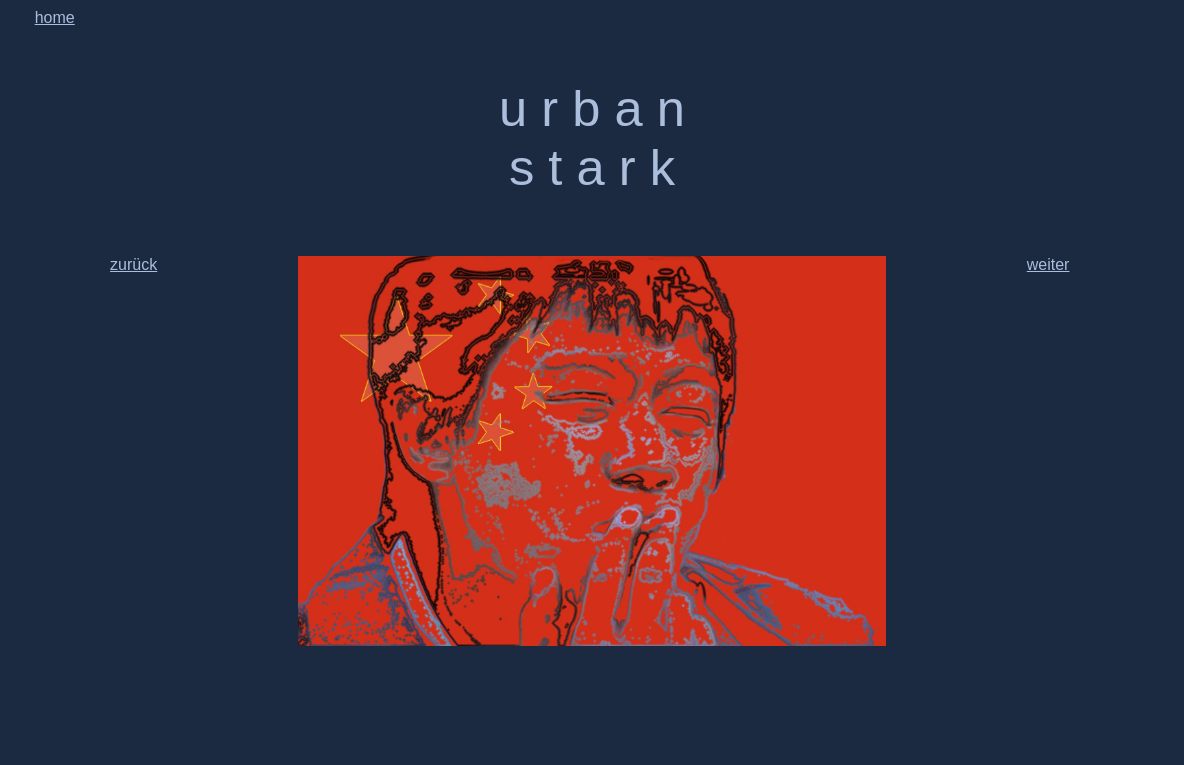 This screenshot has width=1184, height=765. Describe the element at coordinates (1048, 264) in the screenshot. I see `weiter` at that location.